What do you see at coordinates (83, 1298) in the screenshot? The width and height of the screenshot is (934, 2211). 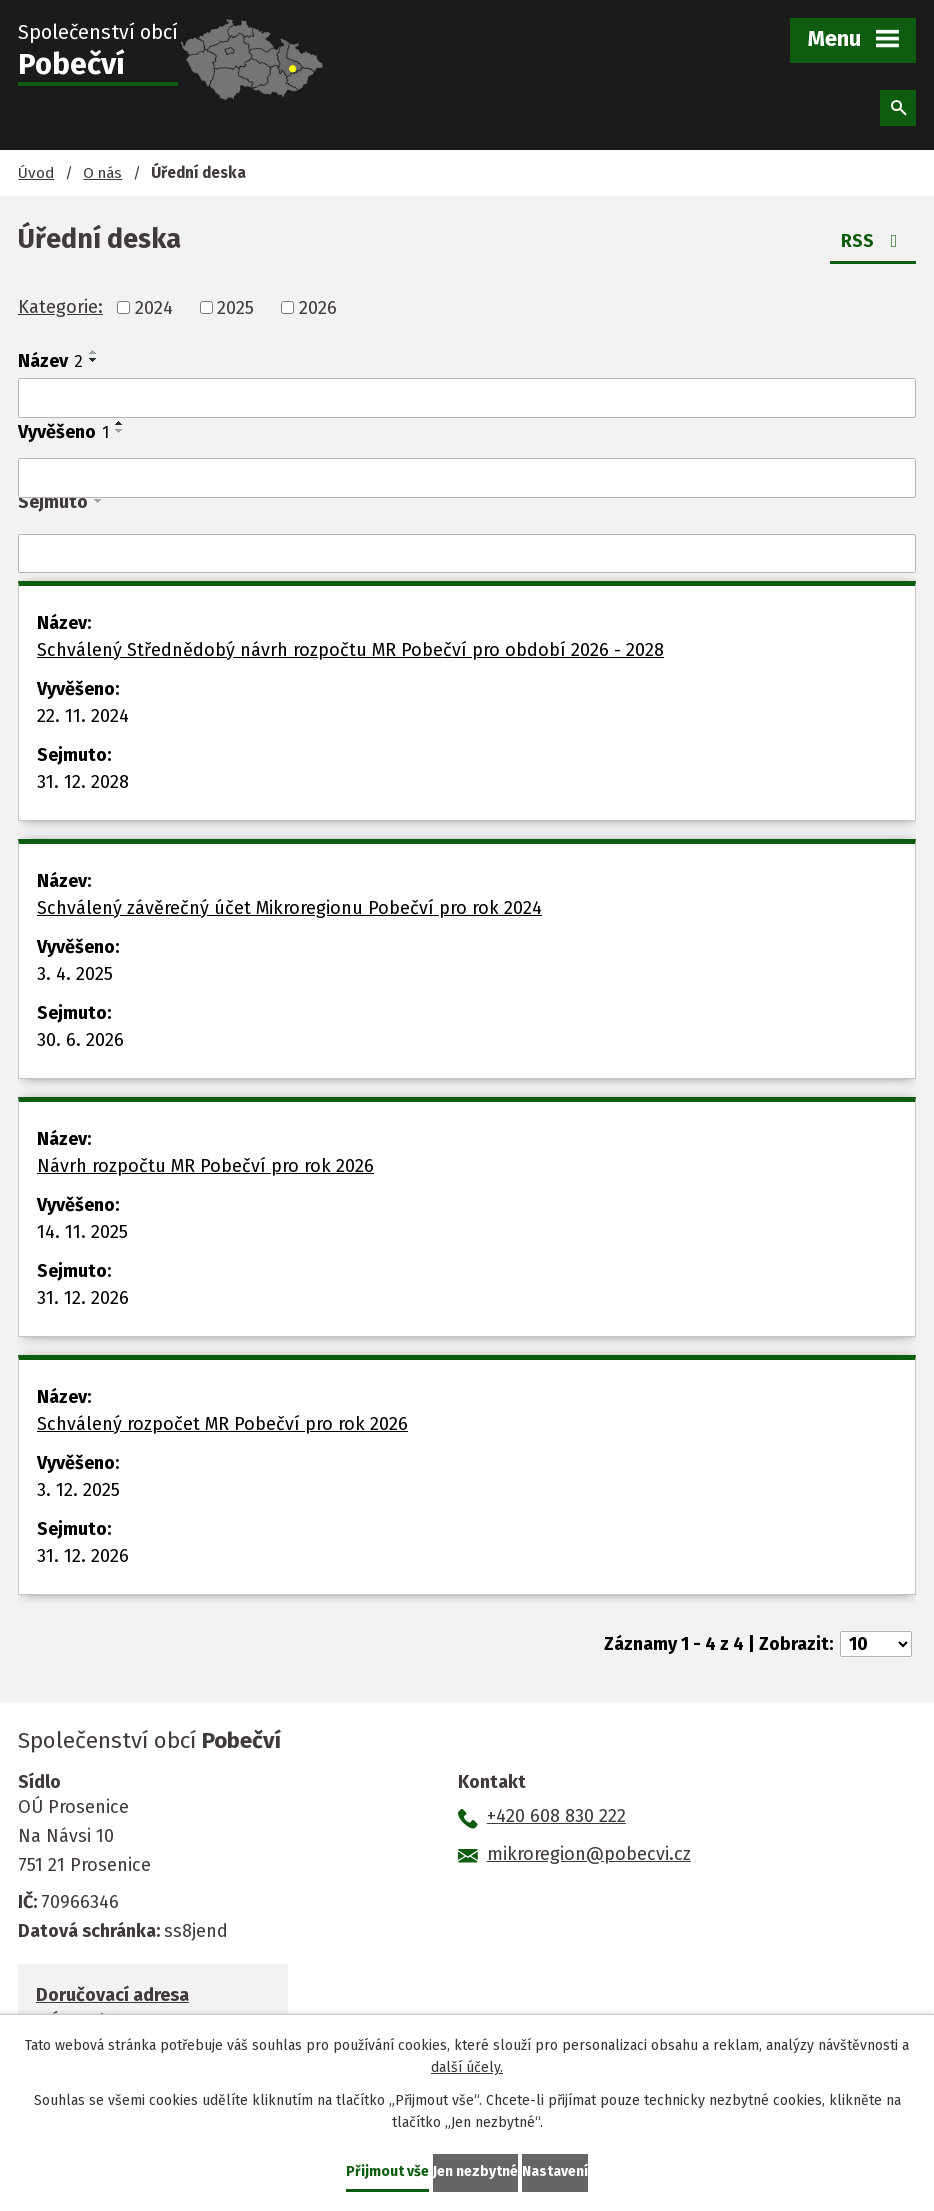 I see `31. 12. 2026` at bounding box center [83, 1298].